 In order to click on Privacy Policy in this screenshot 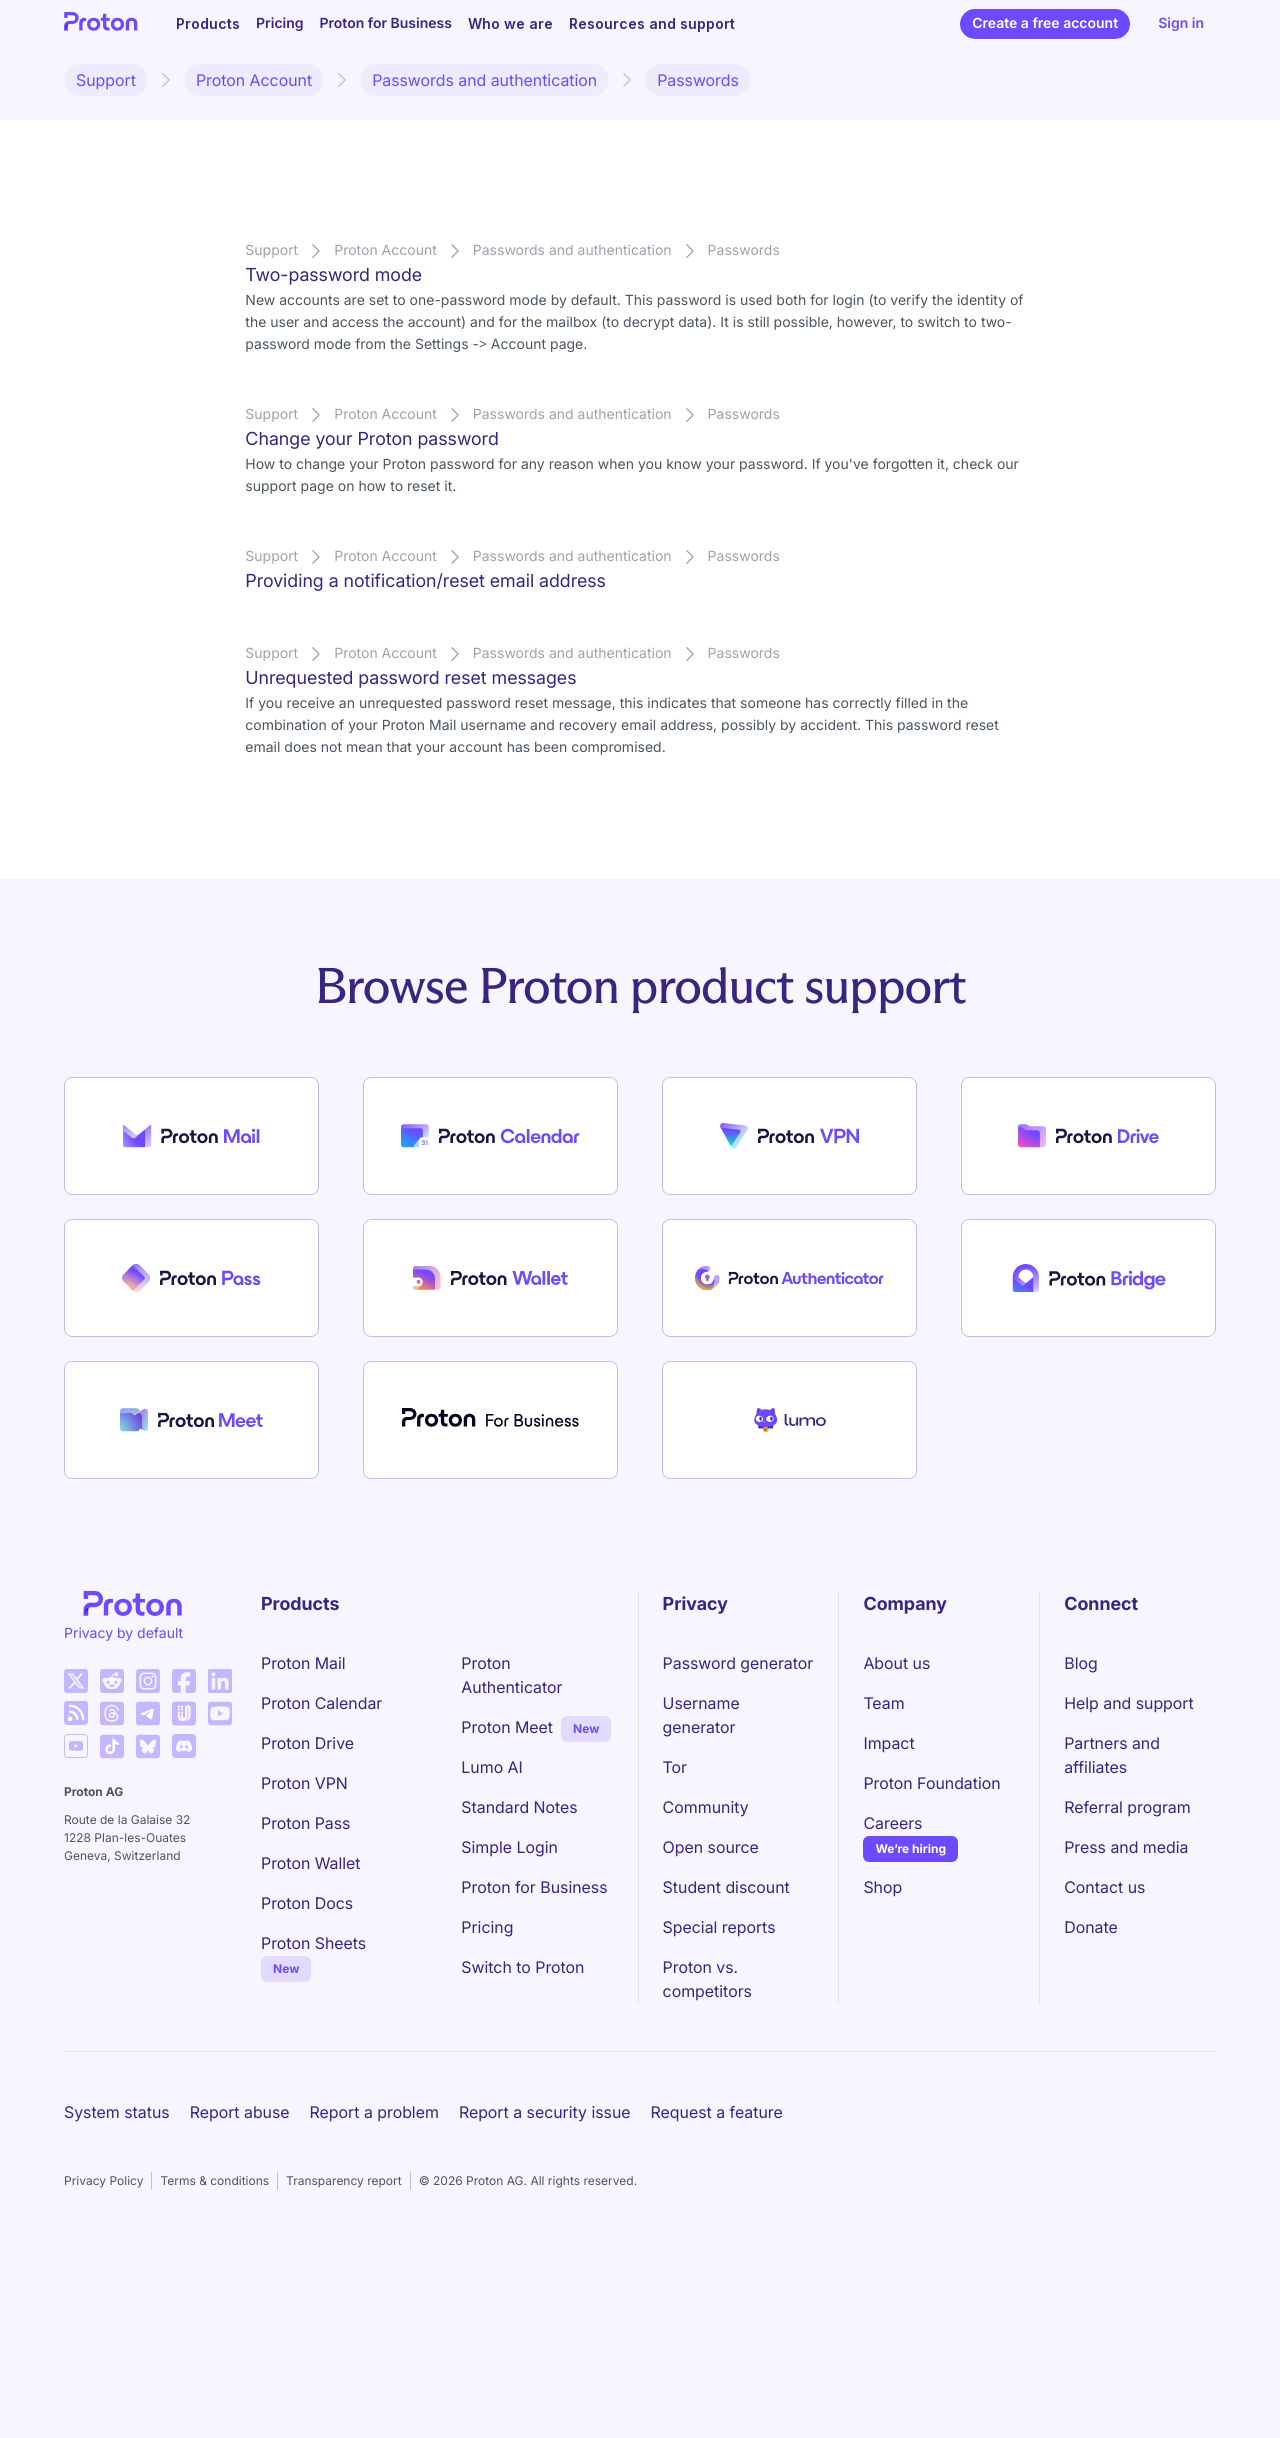, I will do `click(103, 2180)`.